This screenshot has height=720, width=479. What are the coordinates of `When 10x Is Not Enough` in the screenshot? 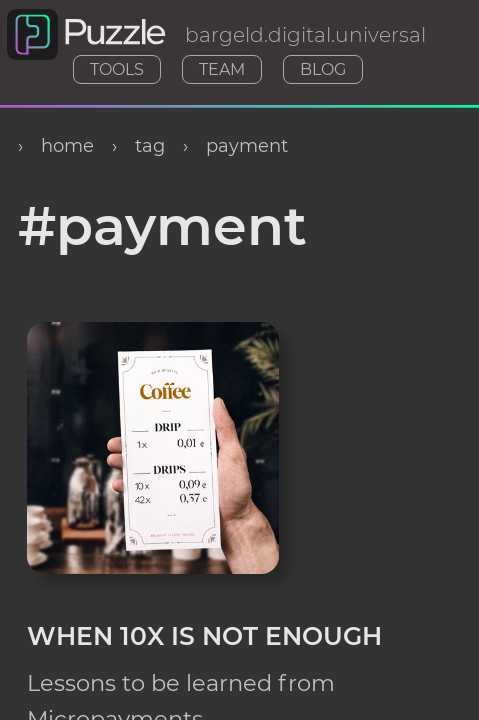 It's located at (204, 632).